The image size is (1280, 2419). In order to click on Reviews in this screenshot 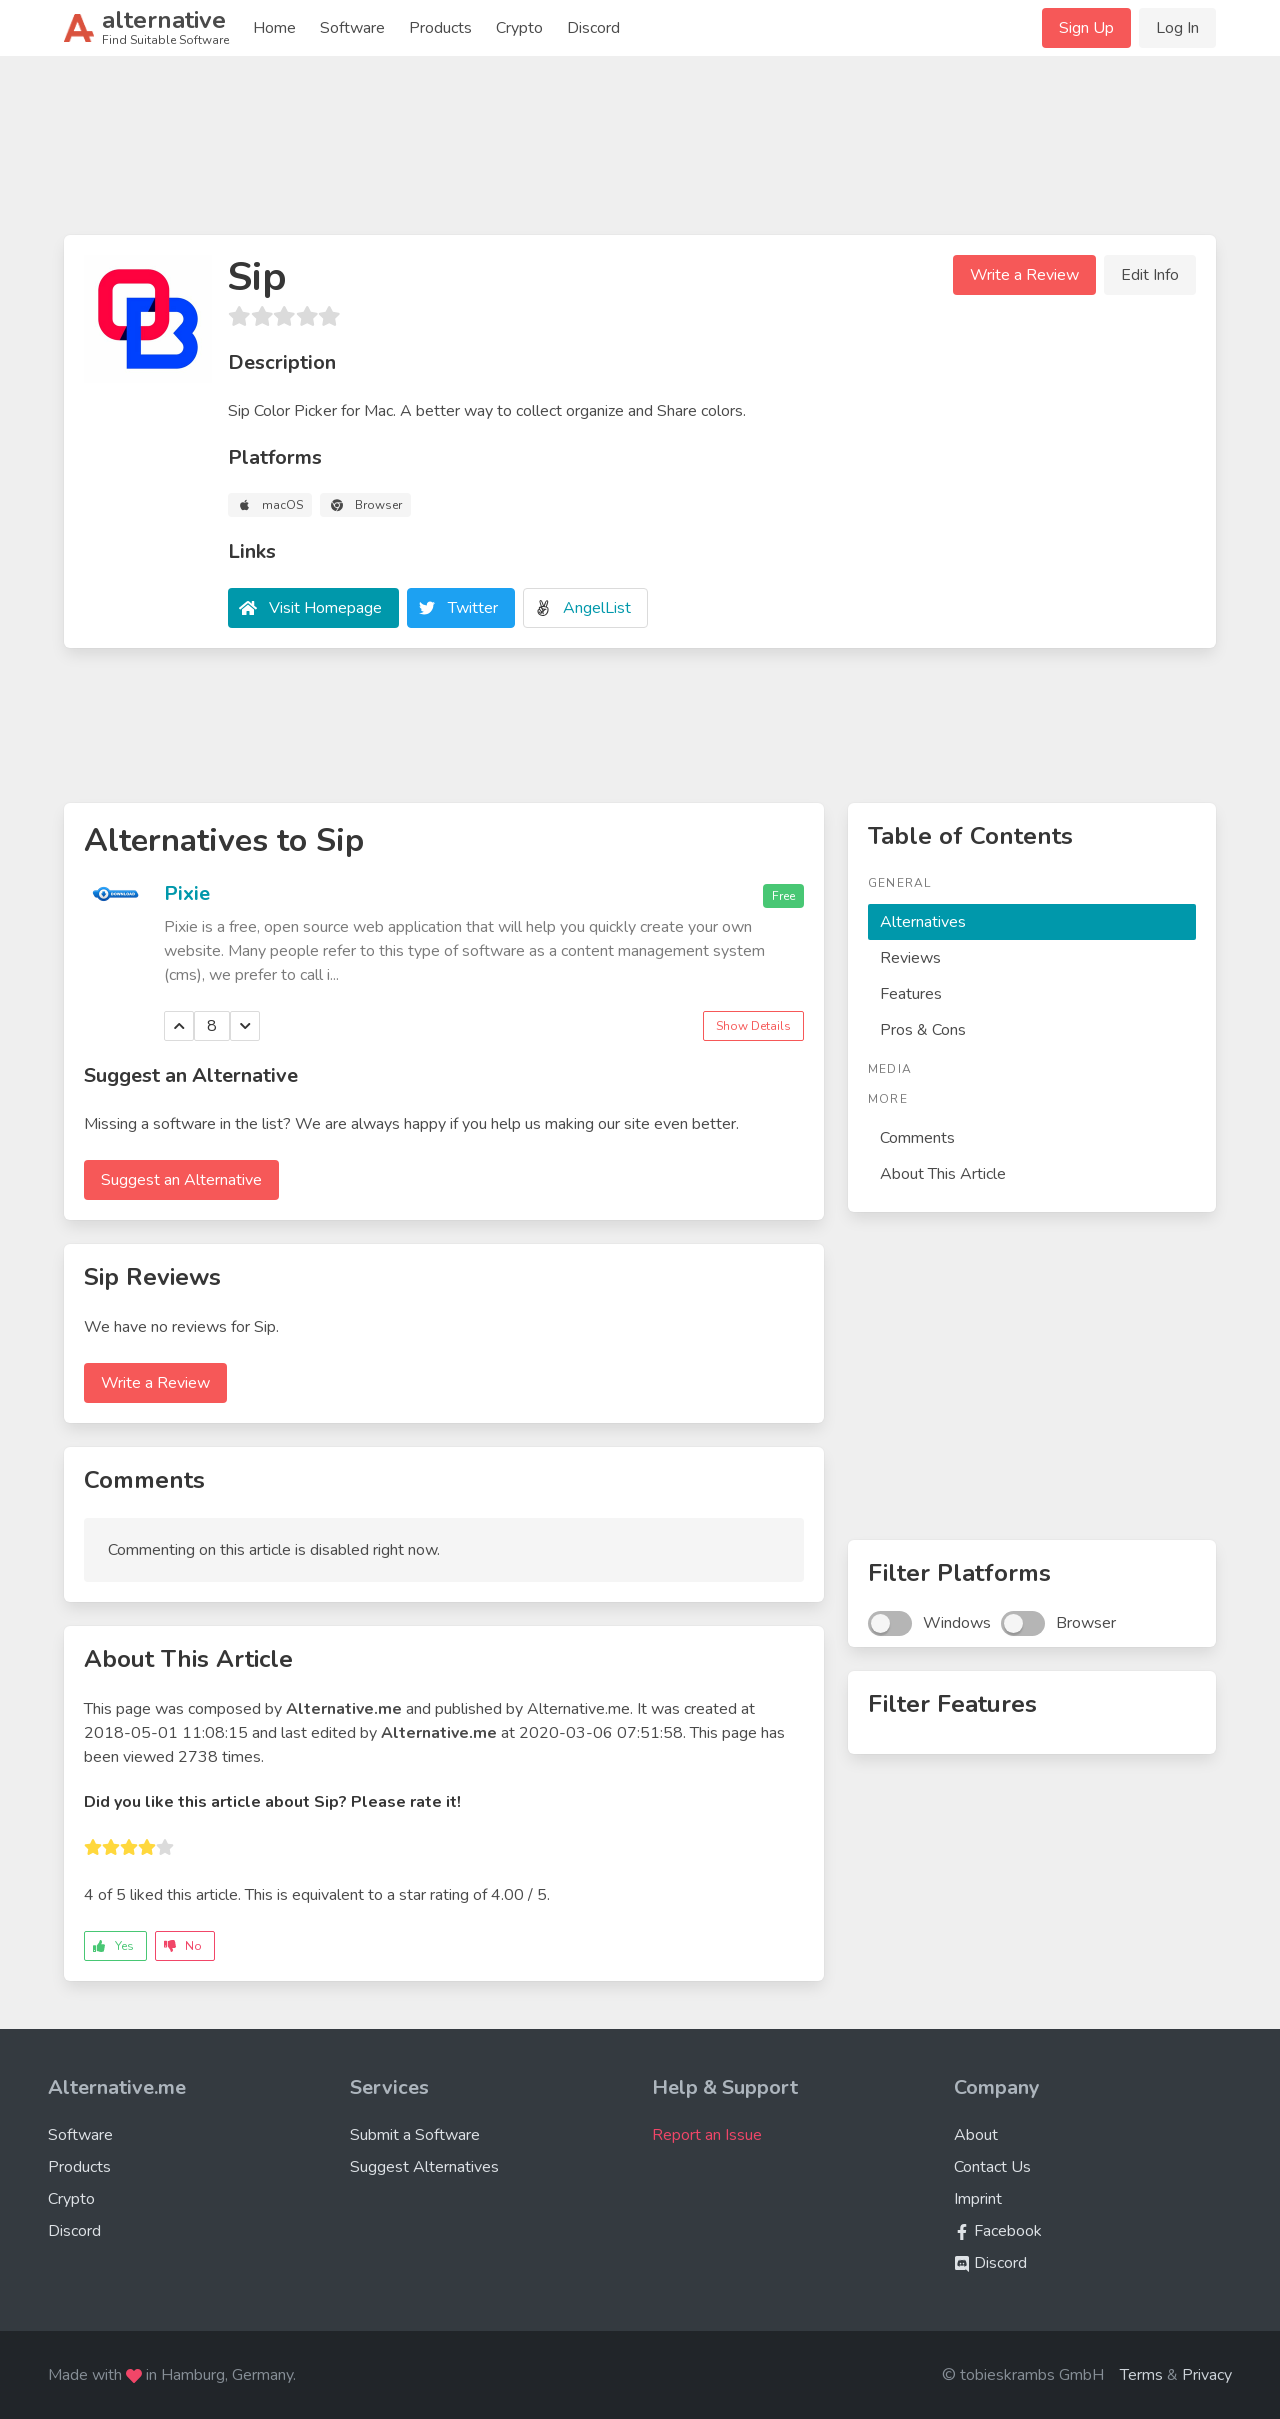, I will do `click(910, 958)`.